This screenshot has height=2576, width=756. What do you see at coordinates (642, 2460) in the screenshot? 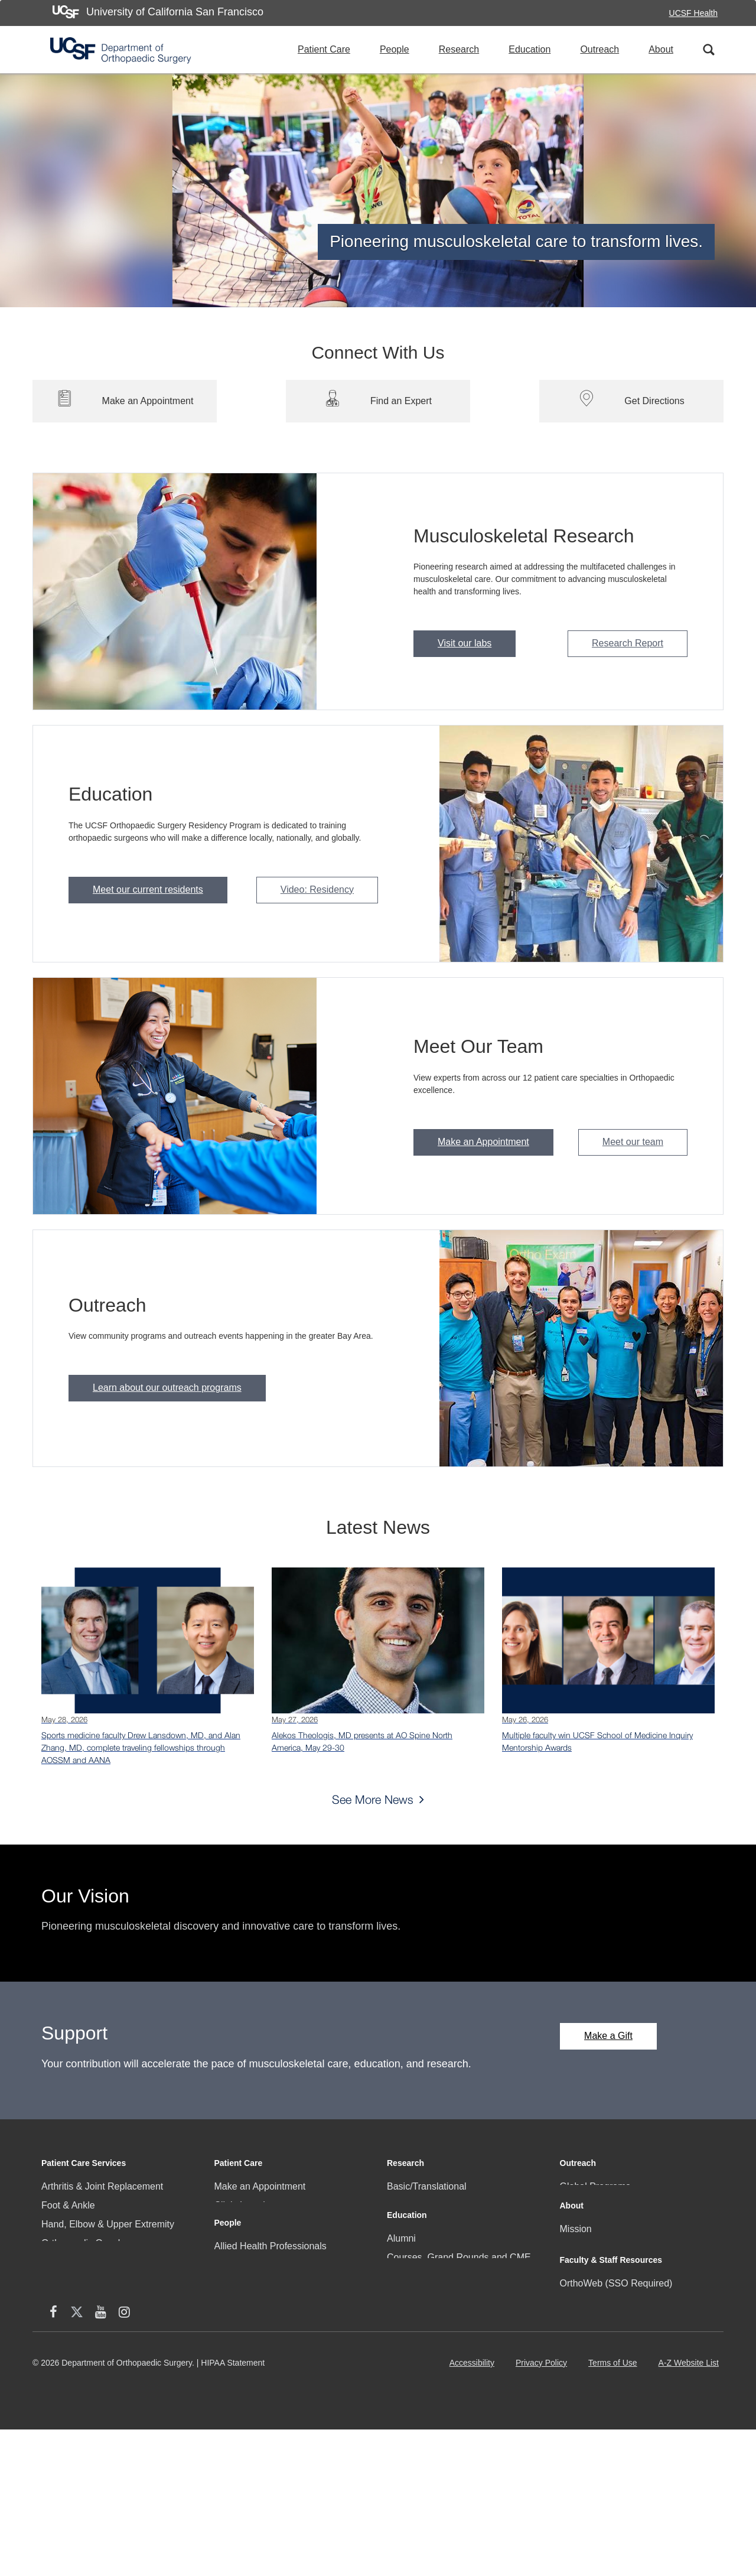
I see `[Instagram (opens in new window)]` at bounding box center [642, 2460].